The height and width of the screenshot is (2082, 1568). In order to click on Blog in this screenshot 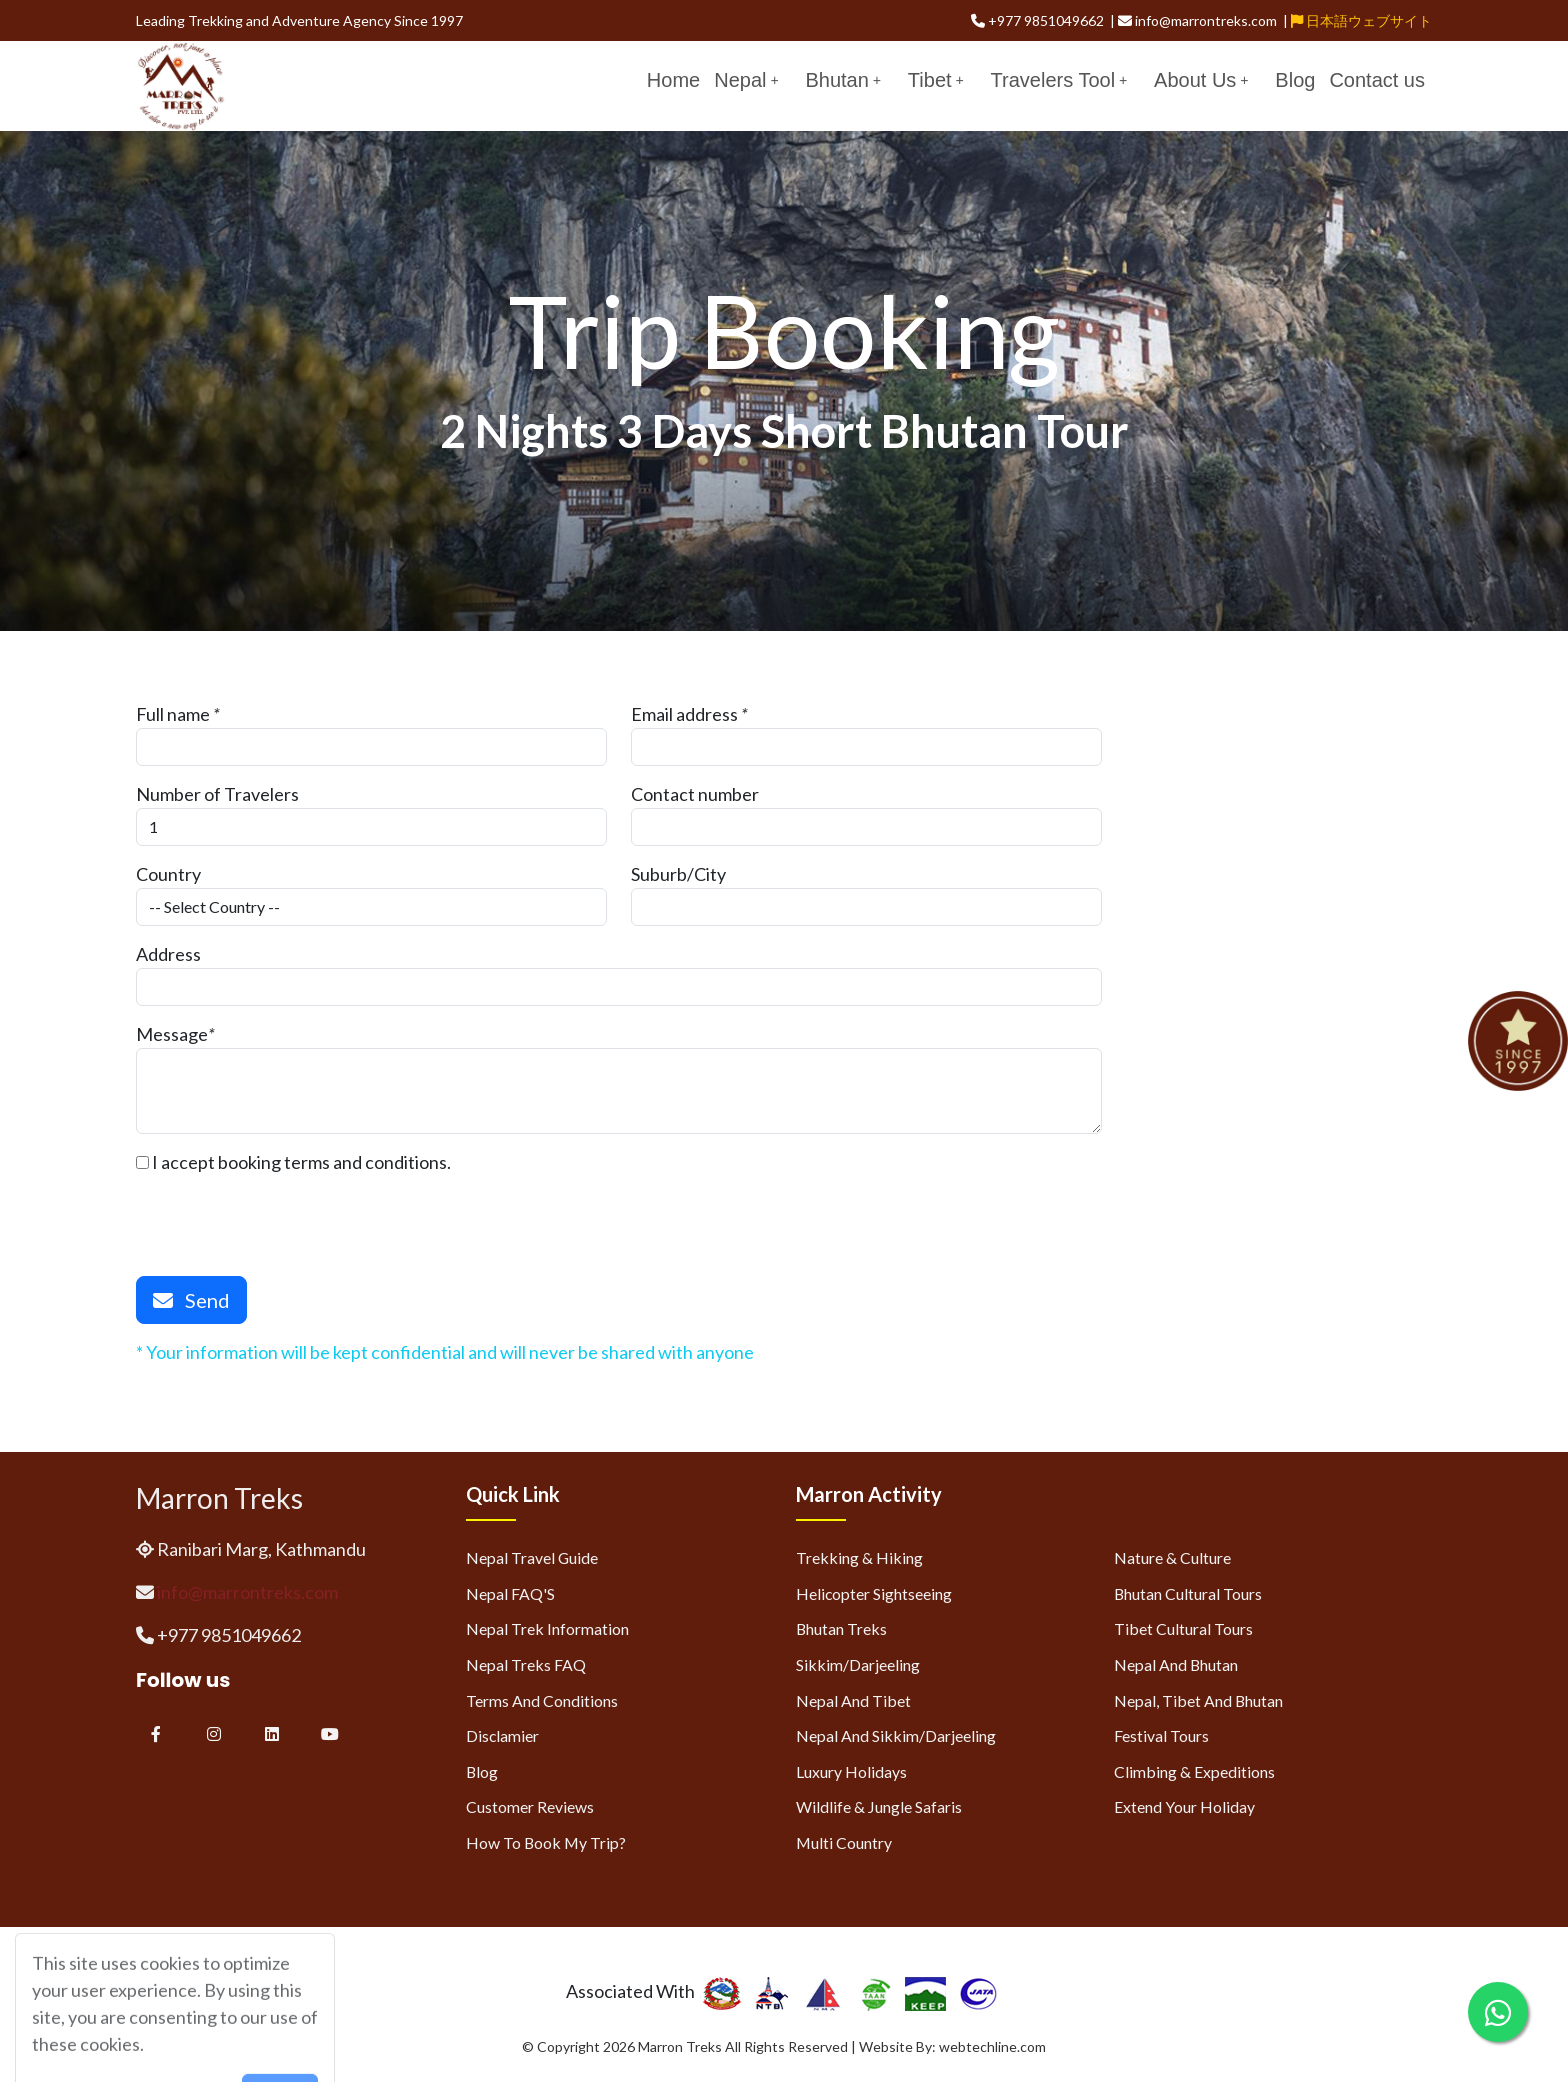, I will do `click(1295, 80)`.